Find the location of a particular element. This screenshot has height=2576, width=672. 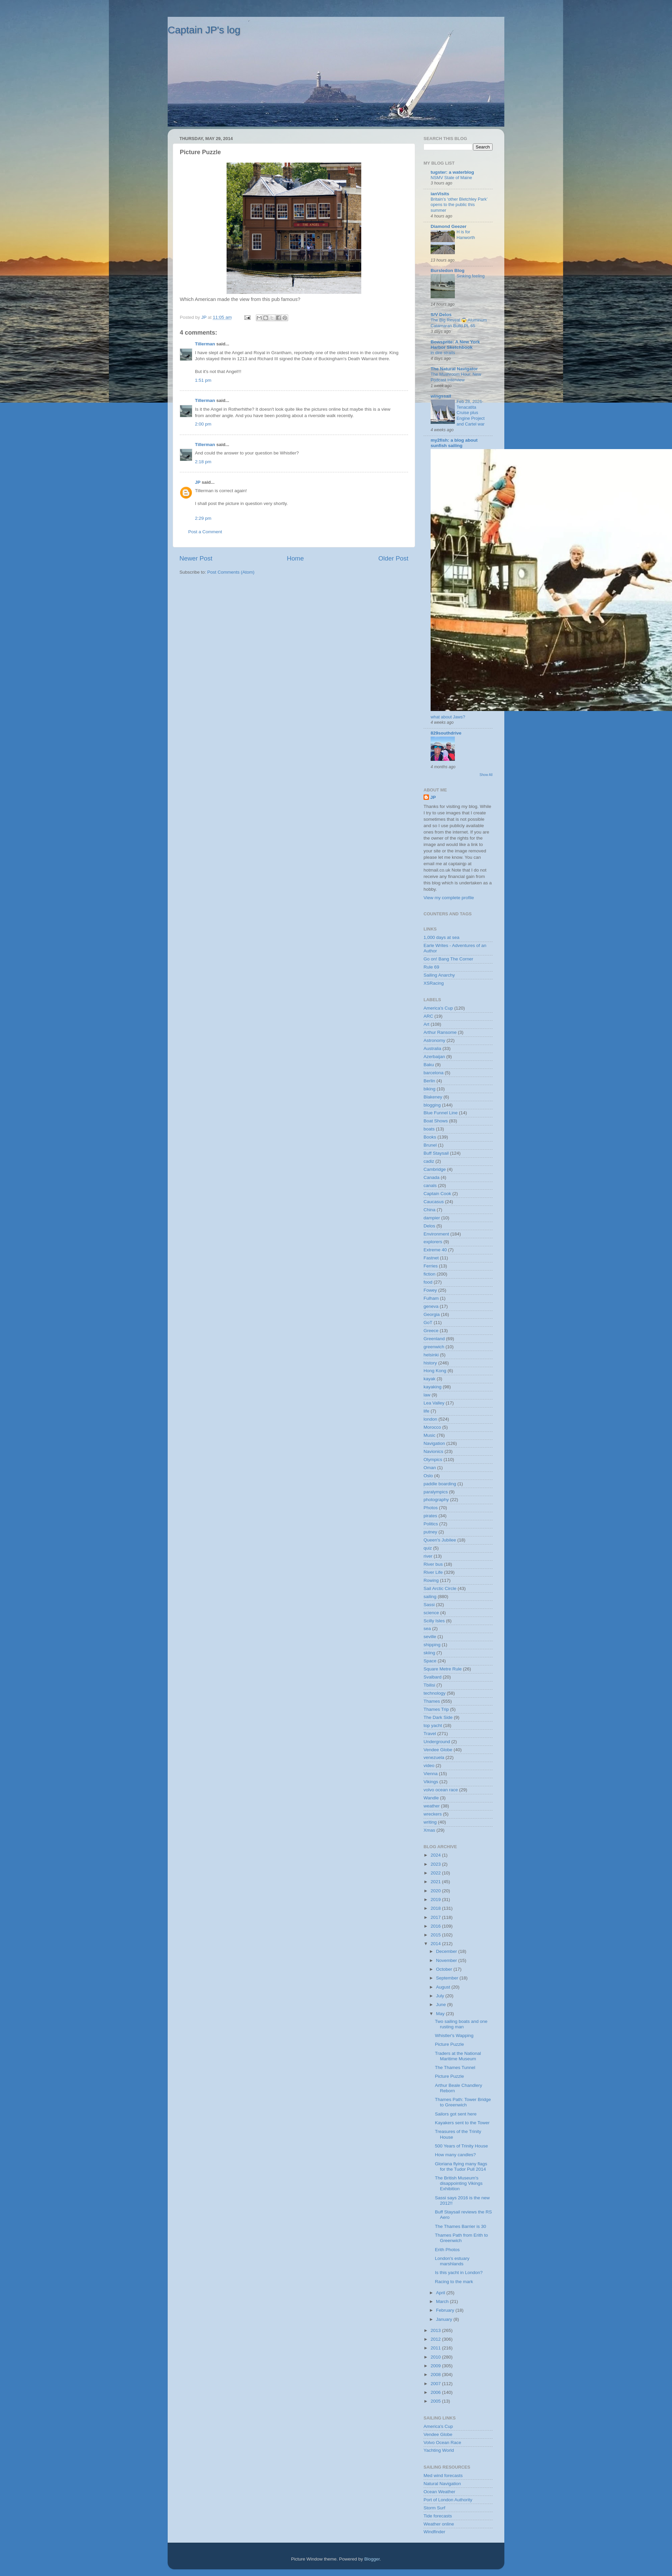

2023 is located at coordinates (436, 1864).